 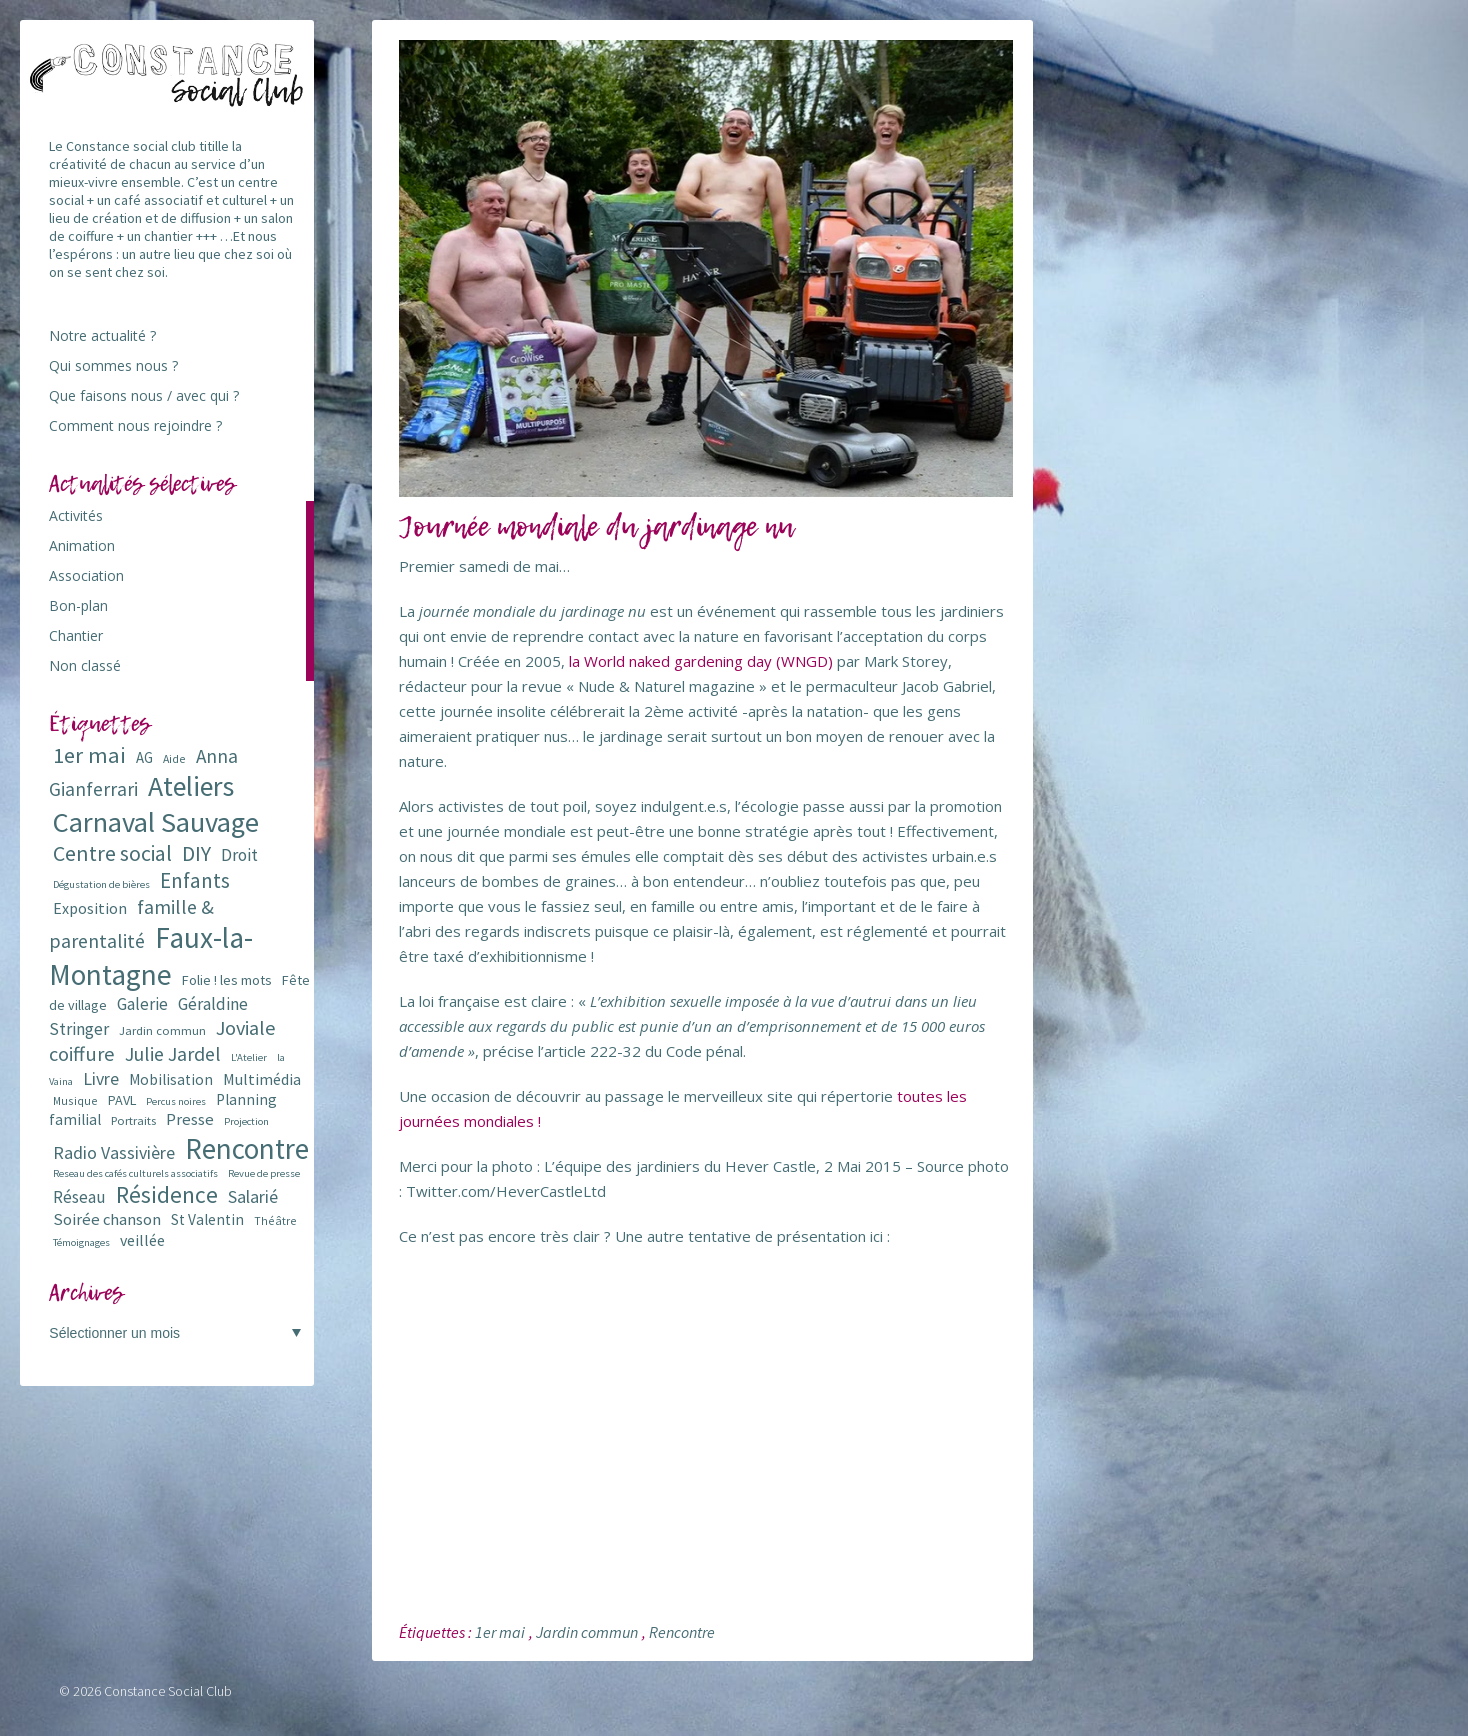 I want to click on Reseau des cafés culturels associatifs [Reseau des cafés culturels associatifs (5 éléments)], so click(x=135, y=1173).